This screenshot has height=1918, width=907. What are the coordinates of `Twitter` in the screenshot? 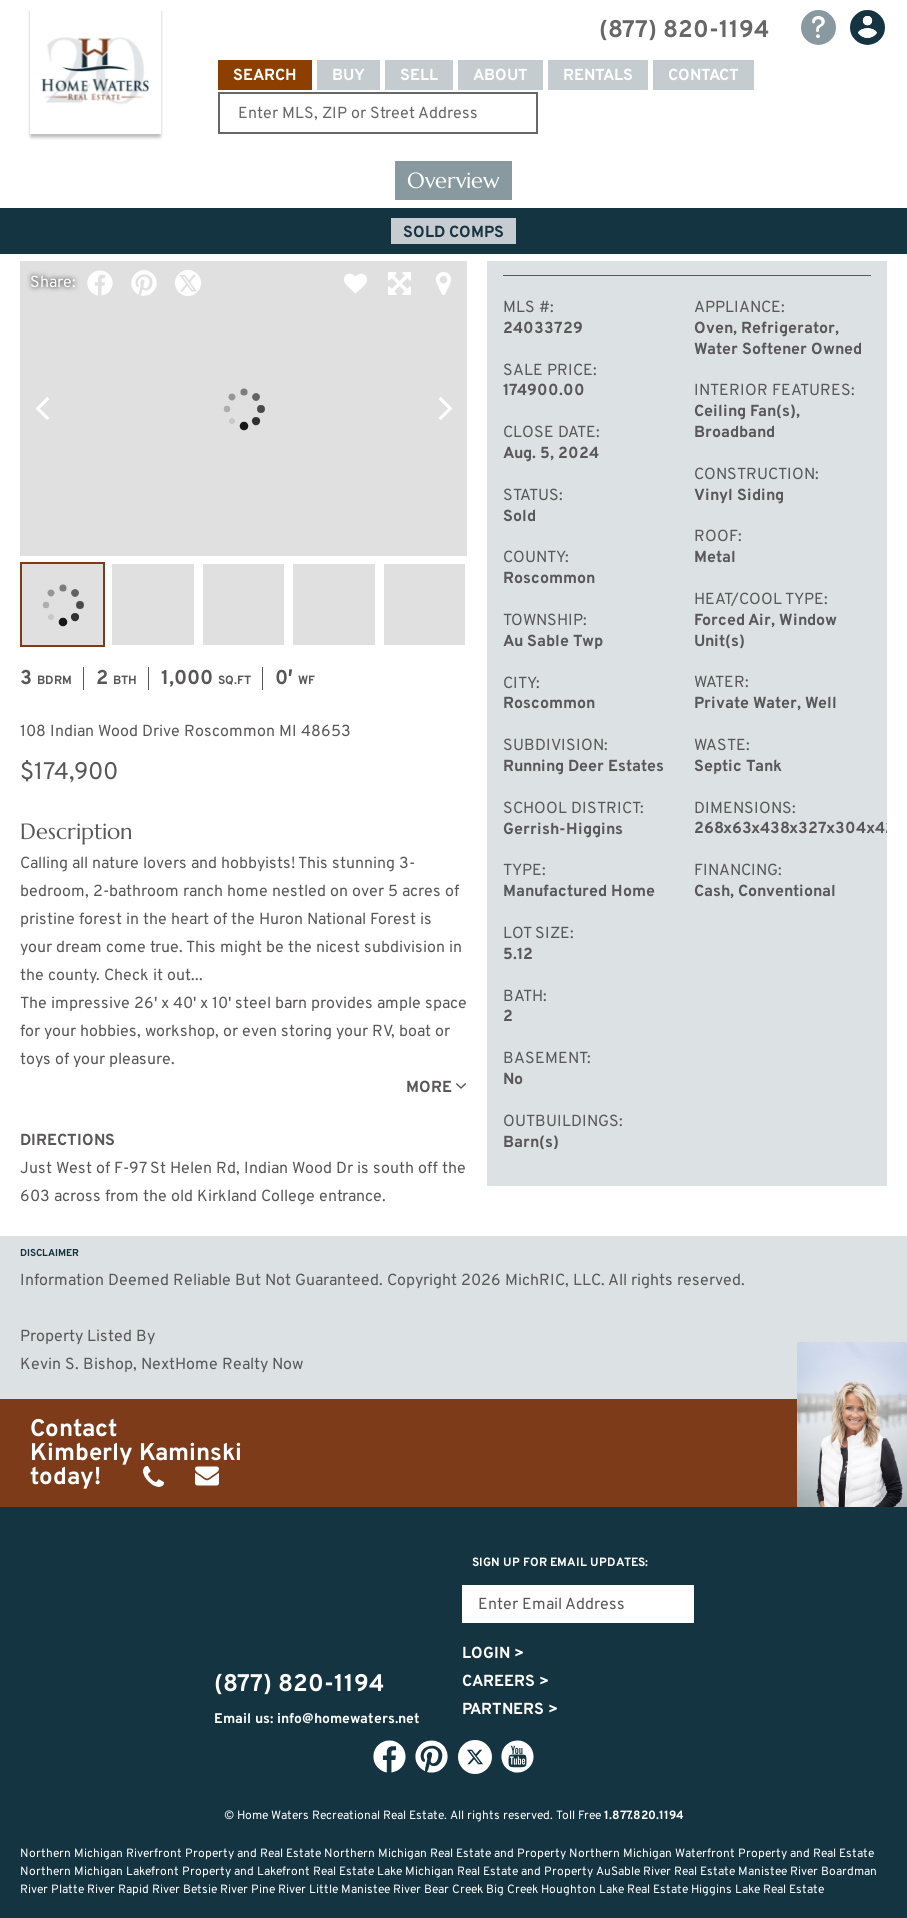 It's located at (188, 283).